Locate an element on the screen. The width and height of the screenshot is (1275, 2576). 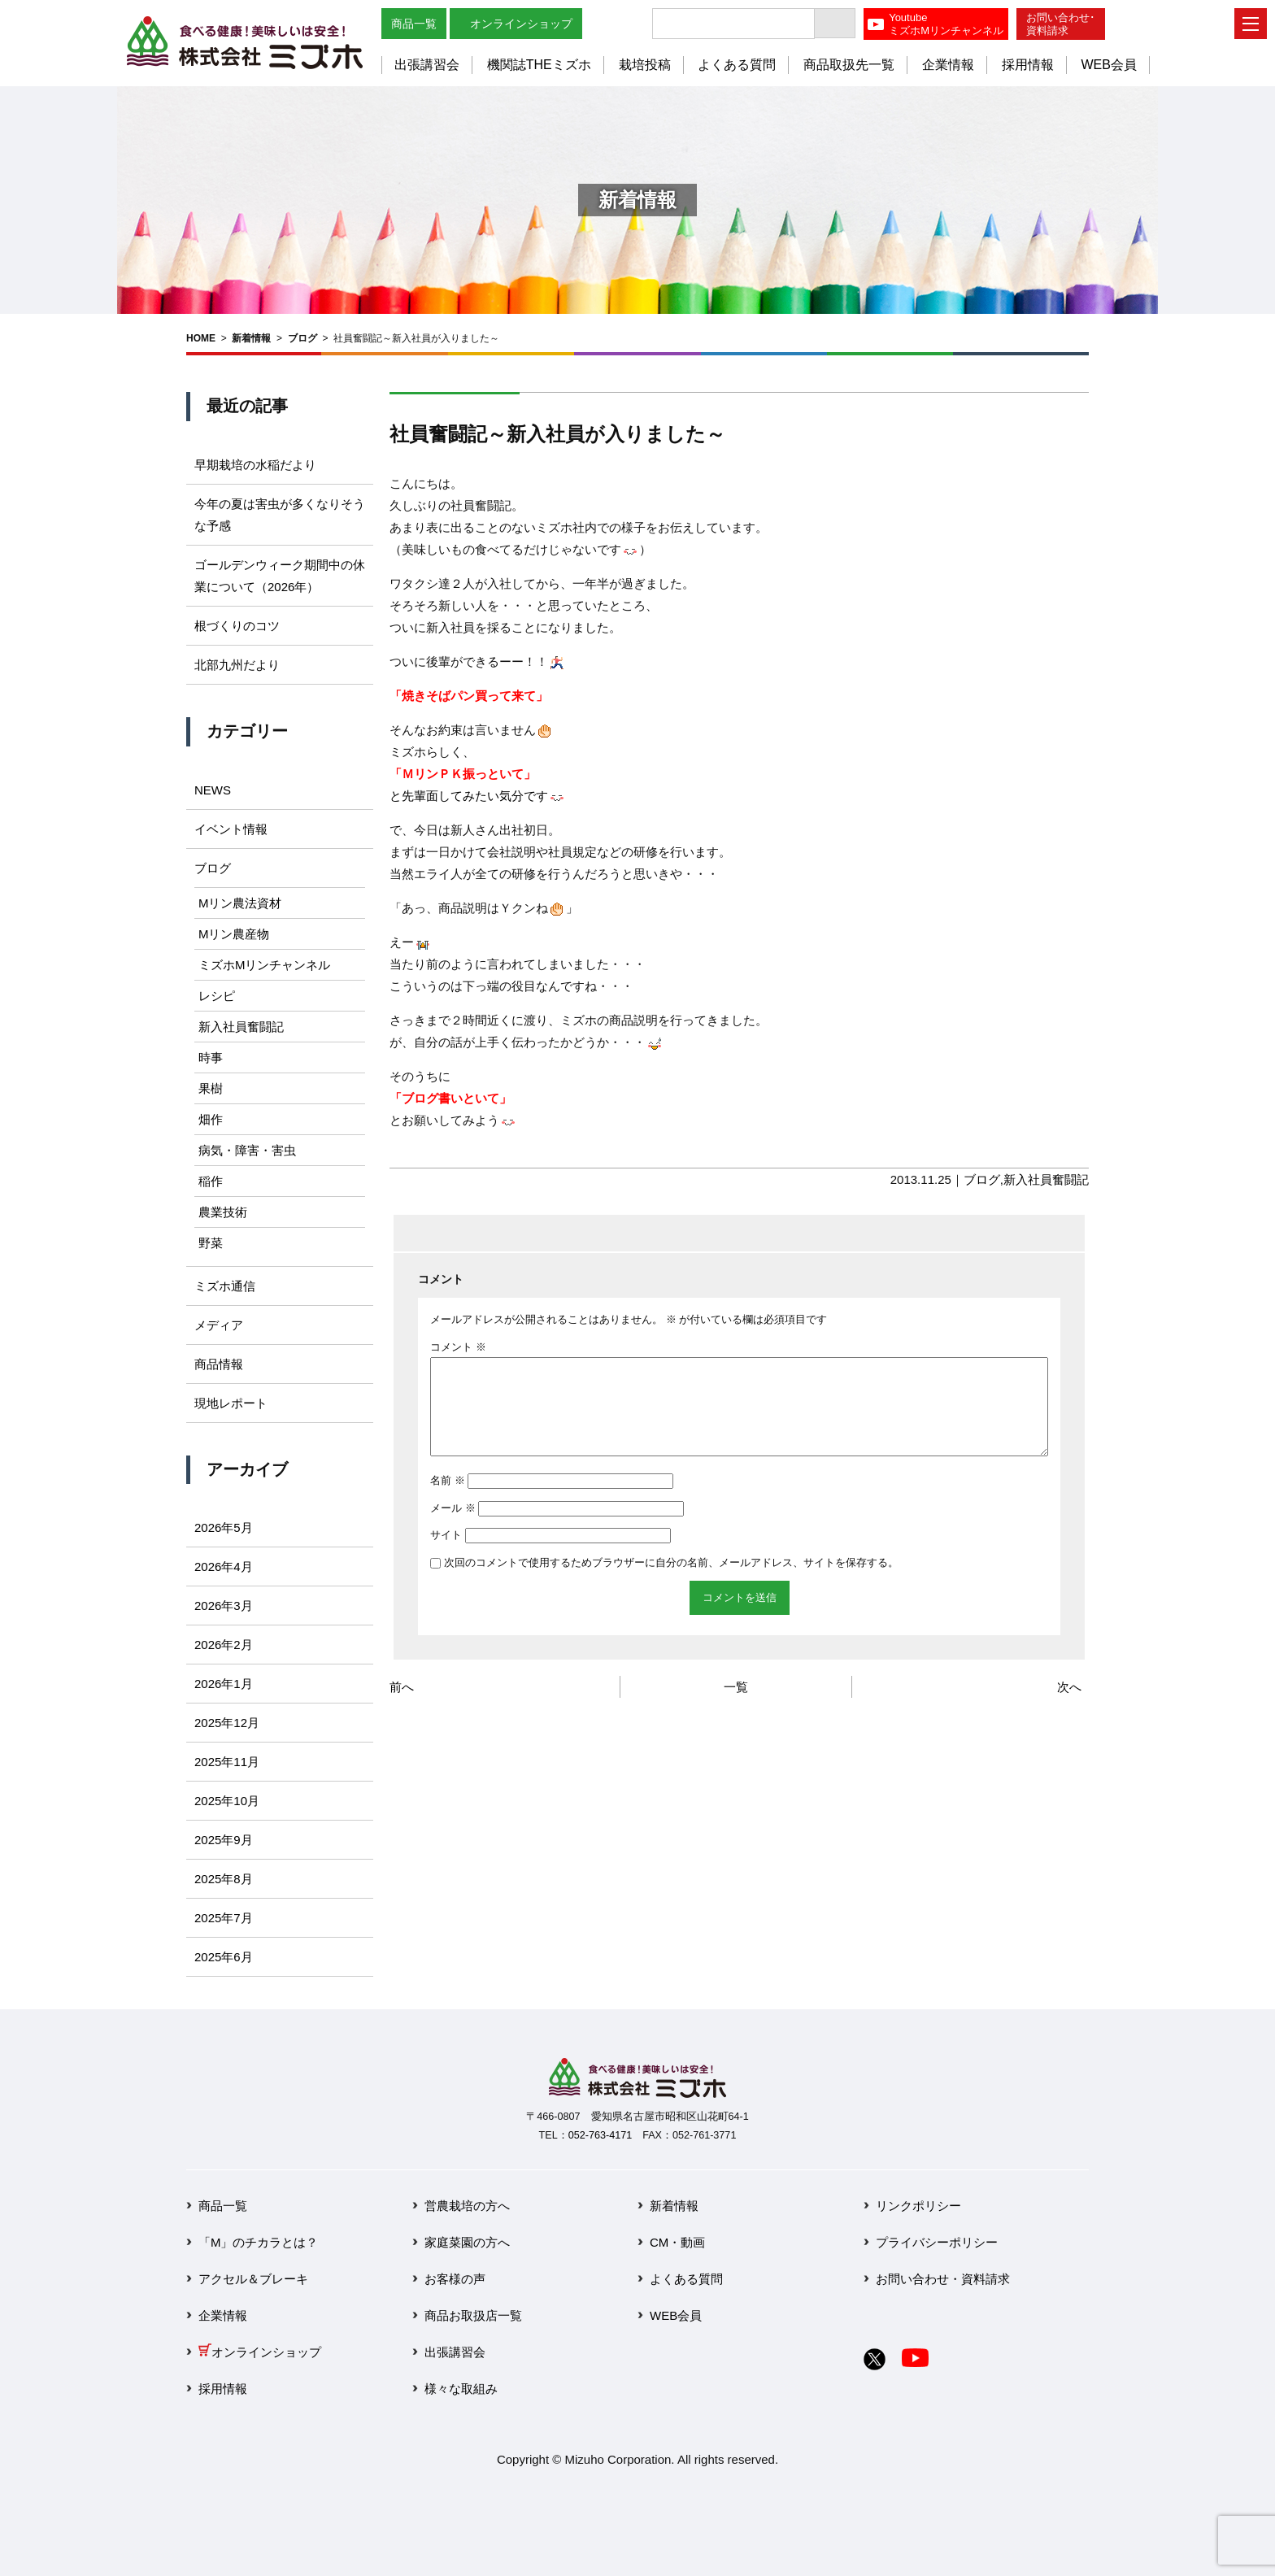
2025年10月 is located at coordinates (226, 1801).